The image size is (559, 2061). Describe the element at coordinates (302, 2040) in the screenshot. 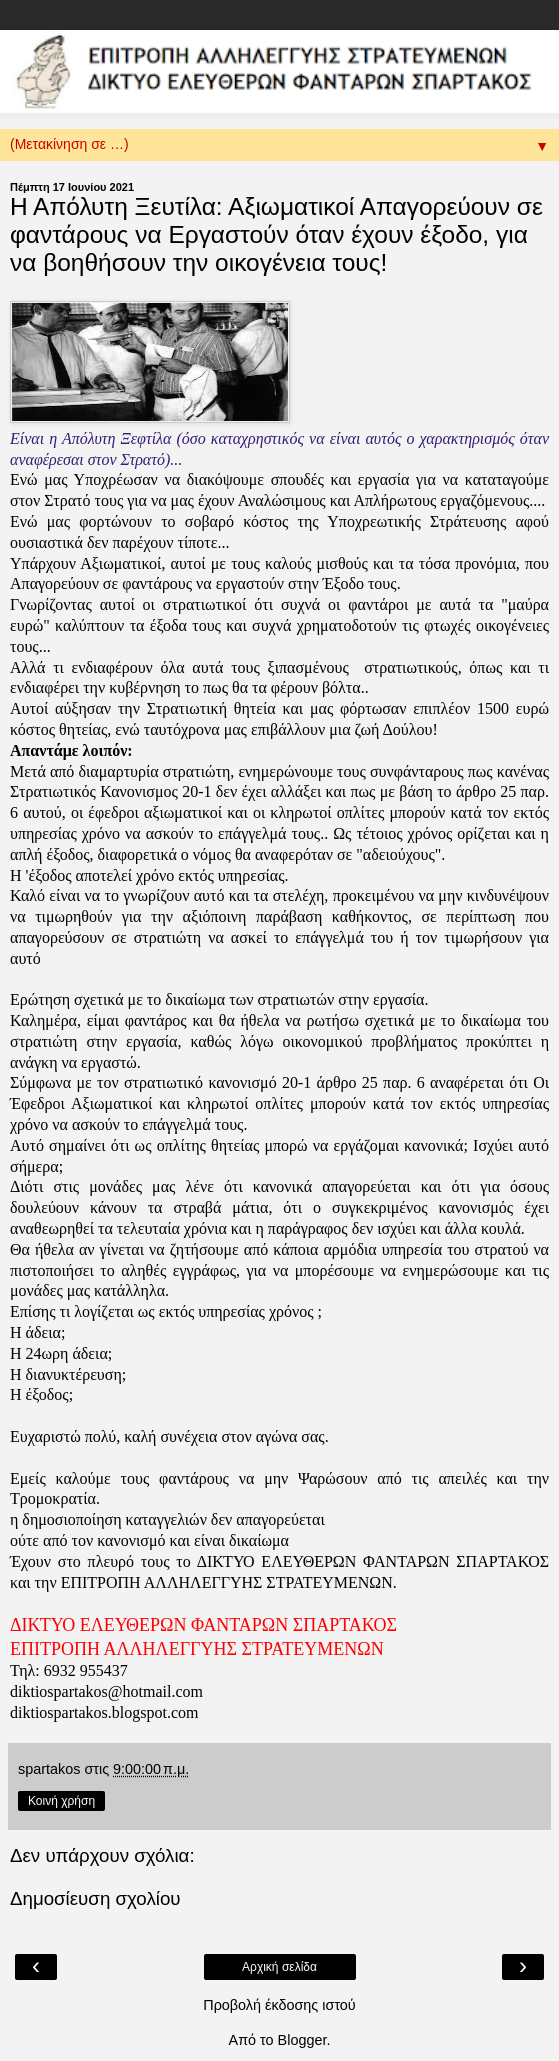

I see `Blogger` at that location.